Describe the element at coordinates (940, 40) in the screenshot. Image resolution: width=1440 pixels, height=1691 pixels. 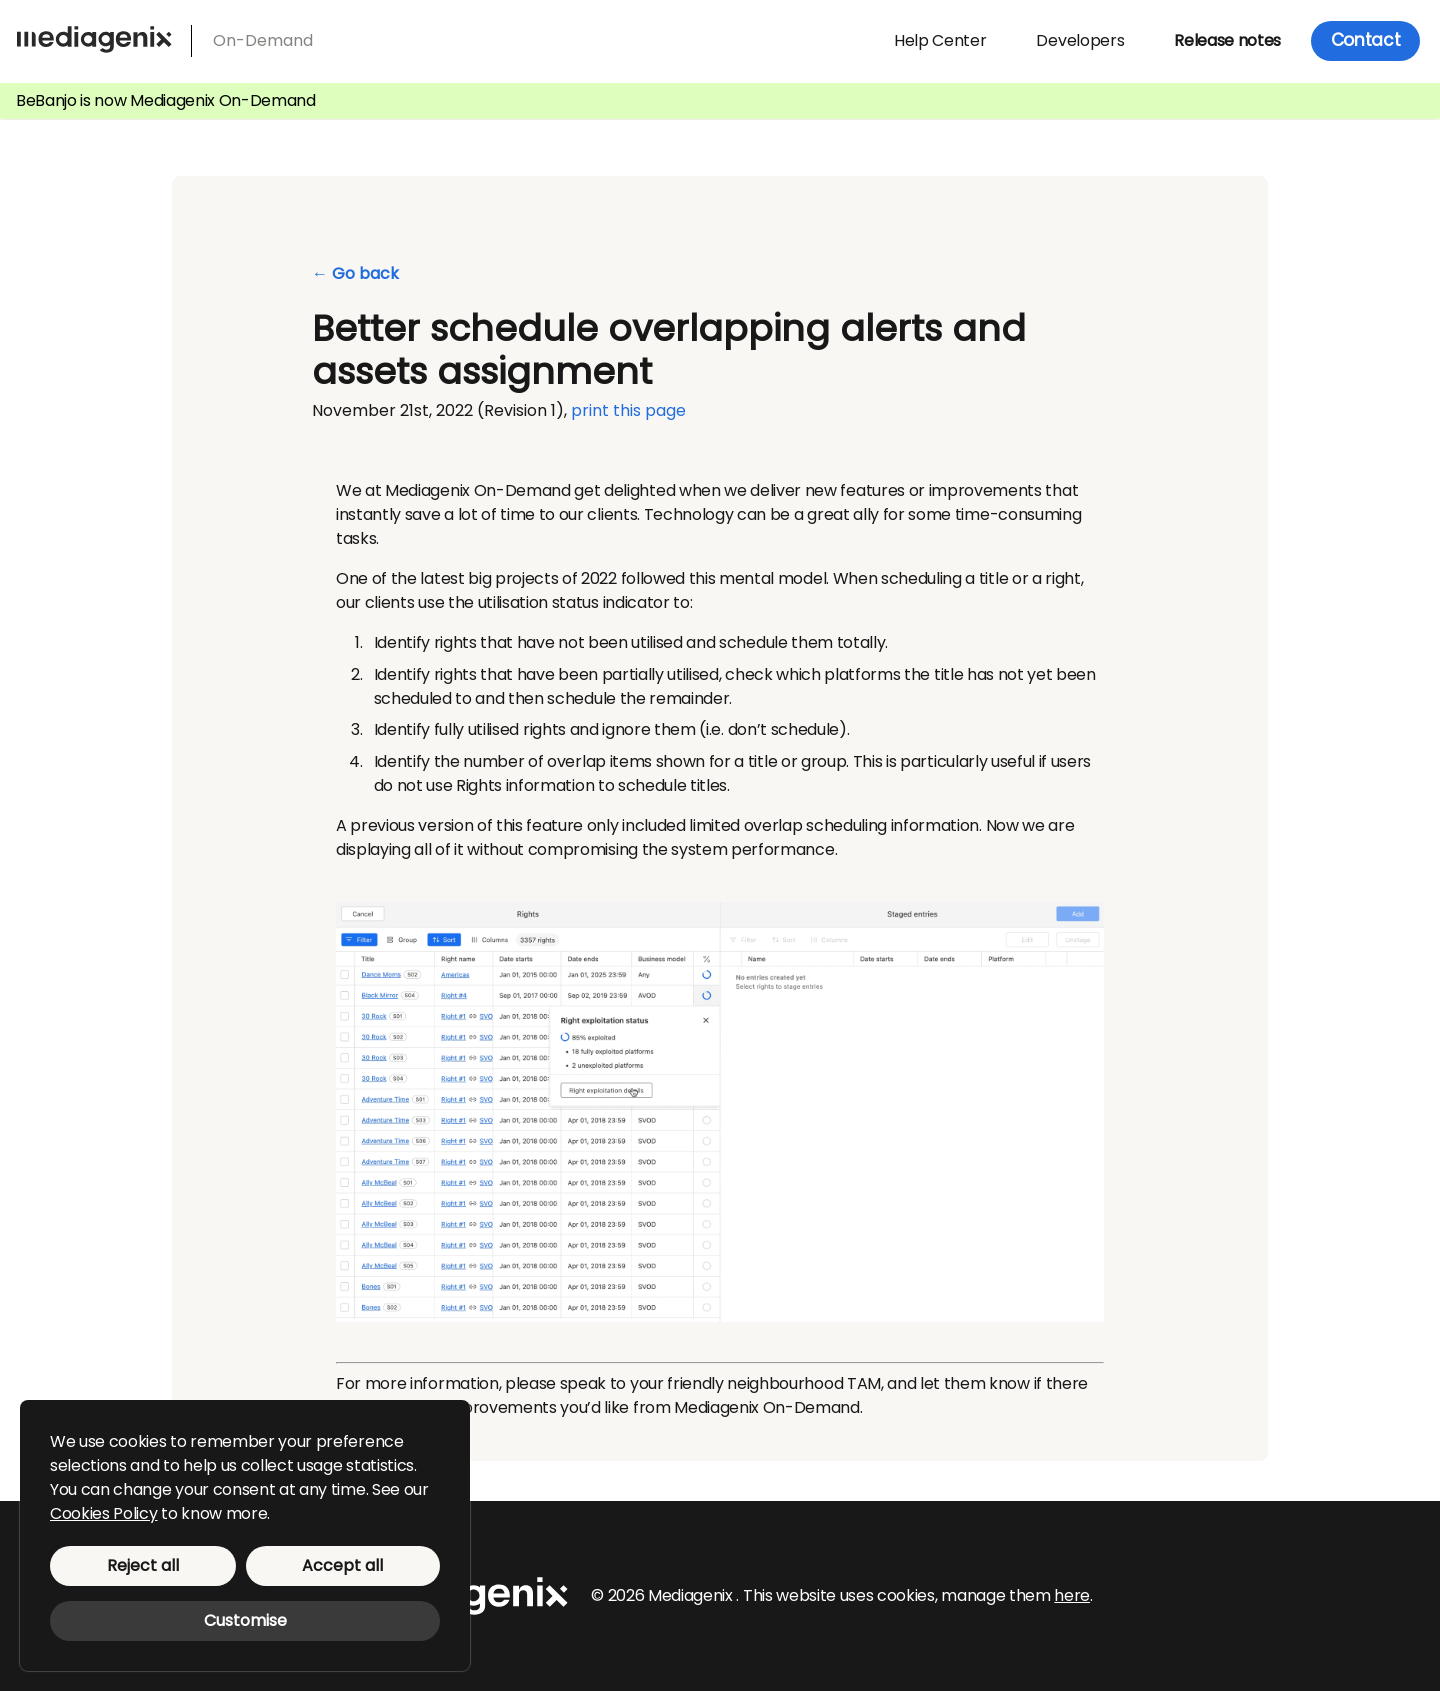
I see `Help Center` at that location.